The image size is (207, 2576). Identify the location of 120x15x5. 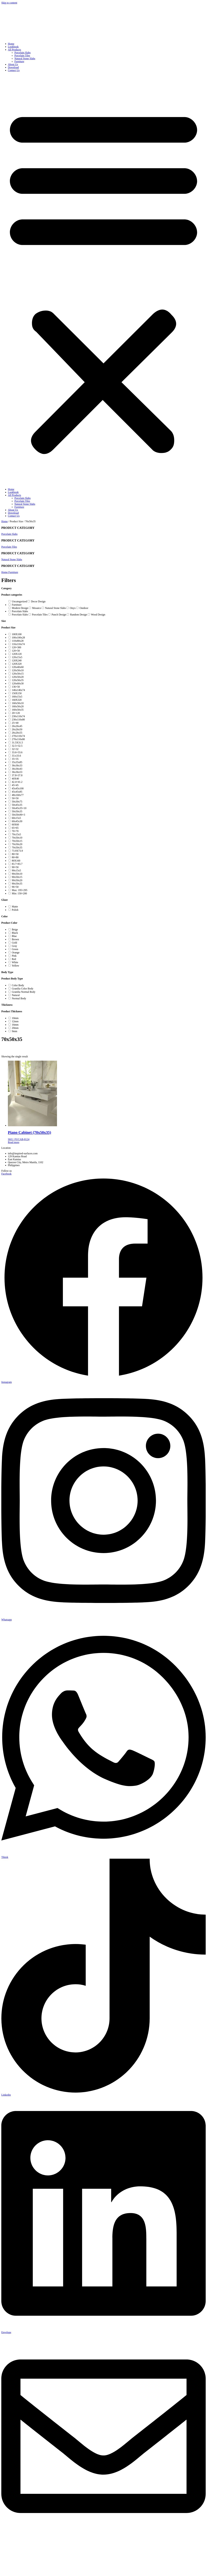
(17, 657).